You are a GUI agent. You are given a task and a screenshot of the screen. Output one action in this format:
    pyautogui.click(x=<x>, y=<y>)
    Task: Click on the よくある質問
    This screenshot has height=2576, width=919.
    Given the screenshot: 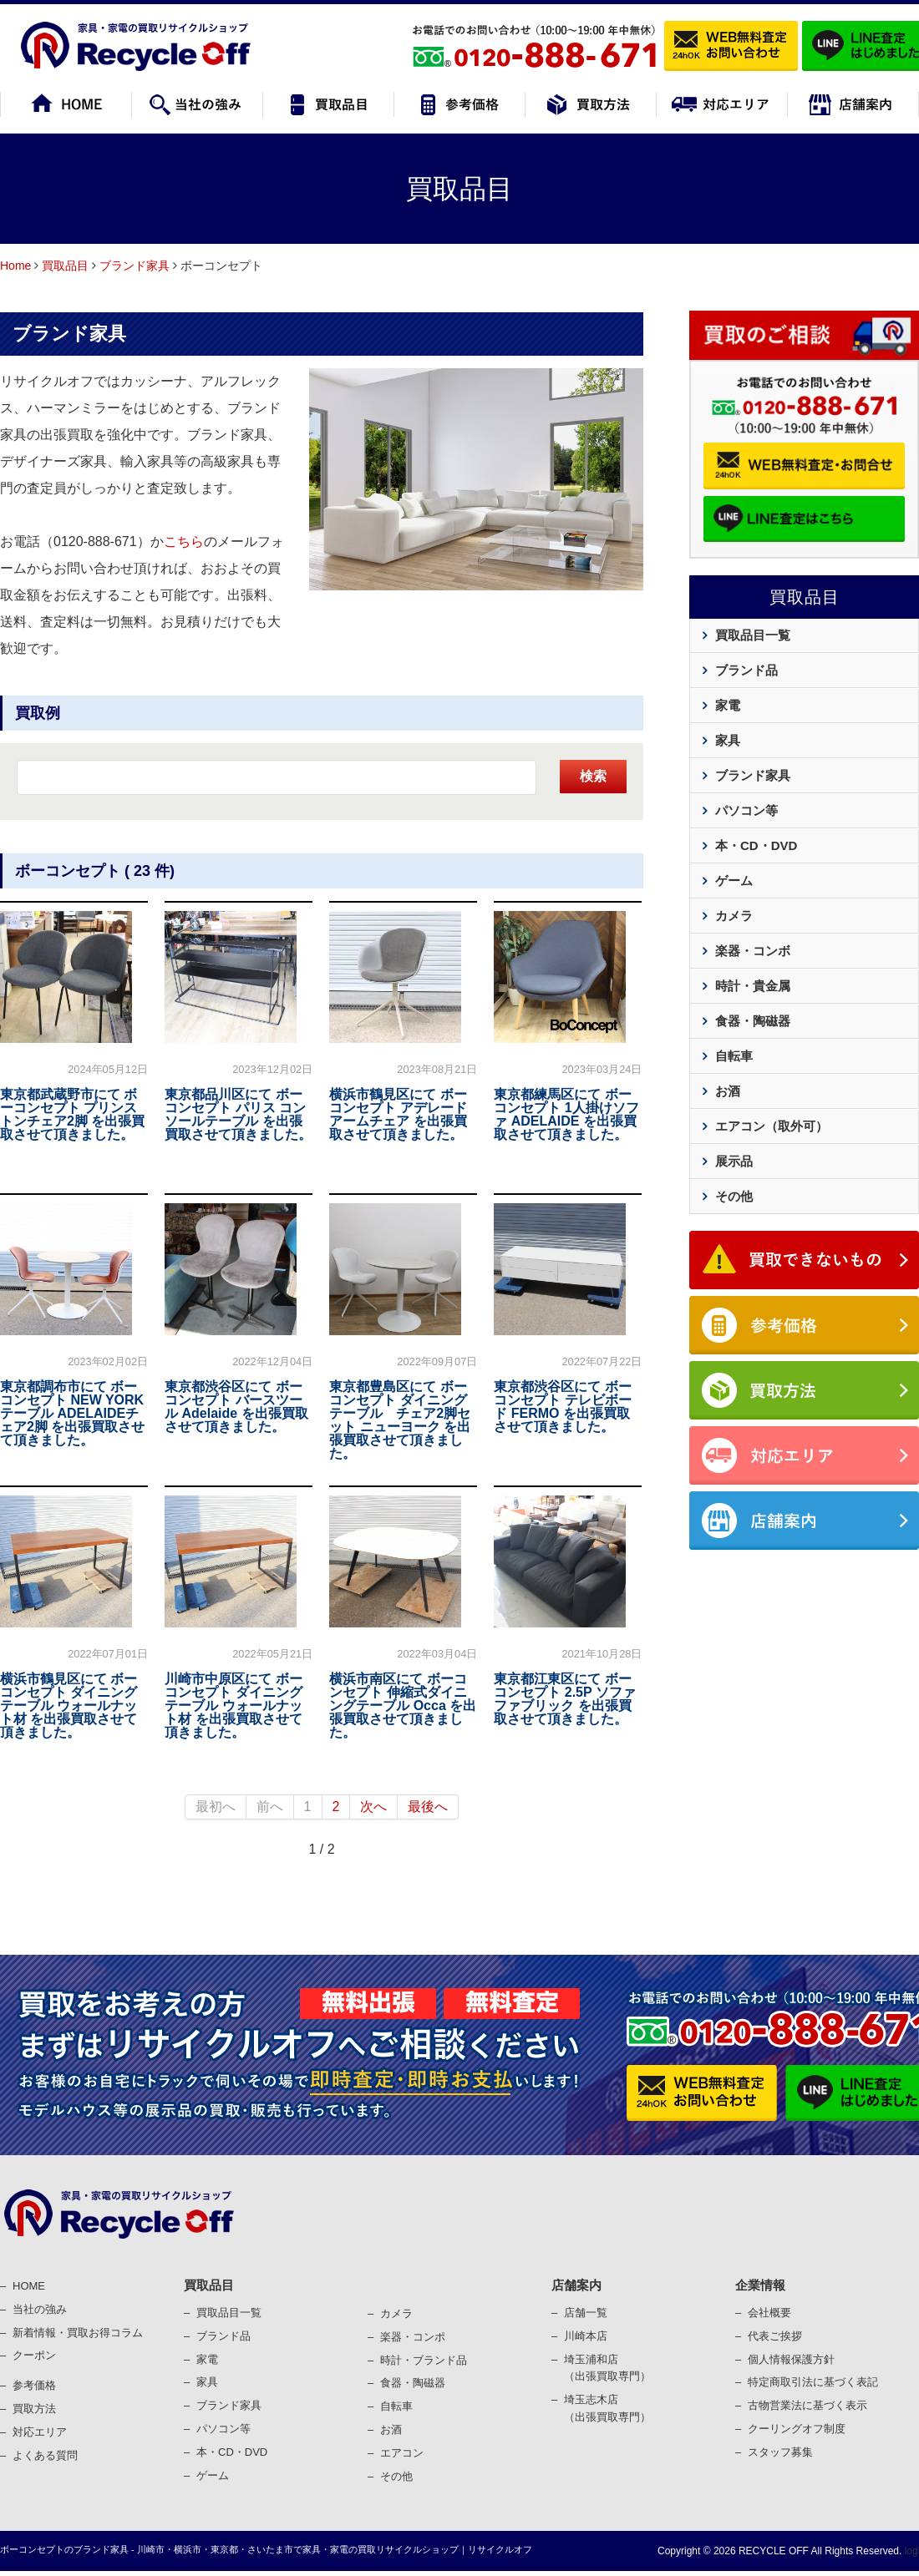 What is the action you would take?
    pyautogui.click(x=45, y=2455)
    